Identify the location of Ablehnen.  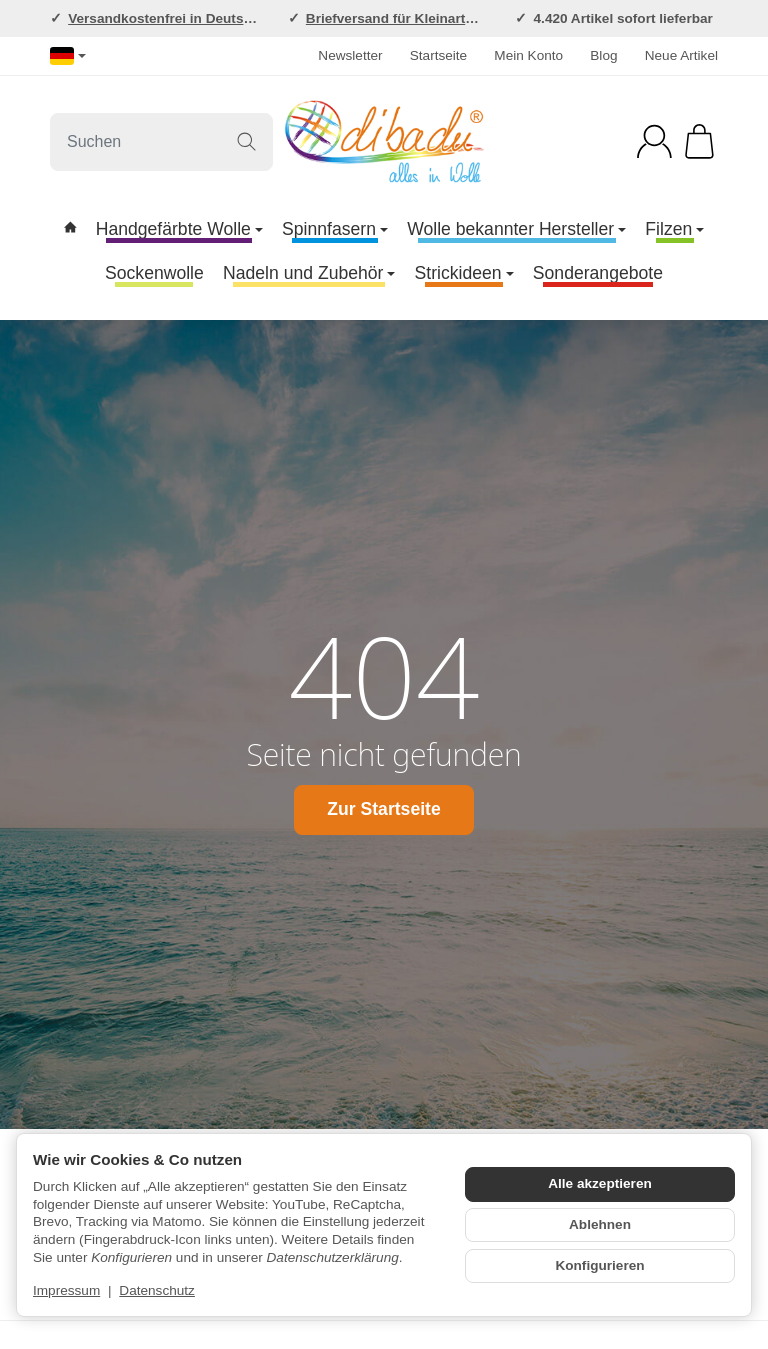
(600, 1224).